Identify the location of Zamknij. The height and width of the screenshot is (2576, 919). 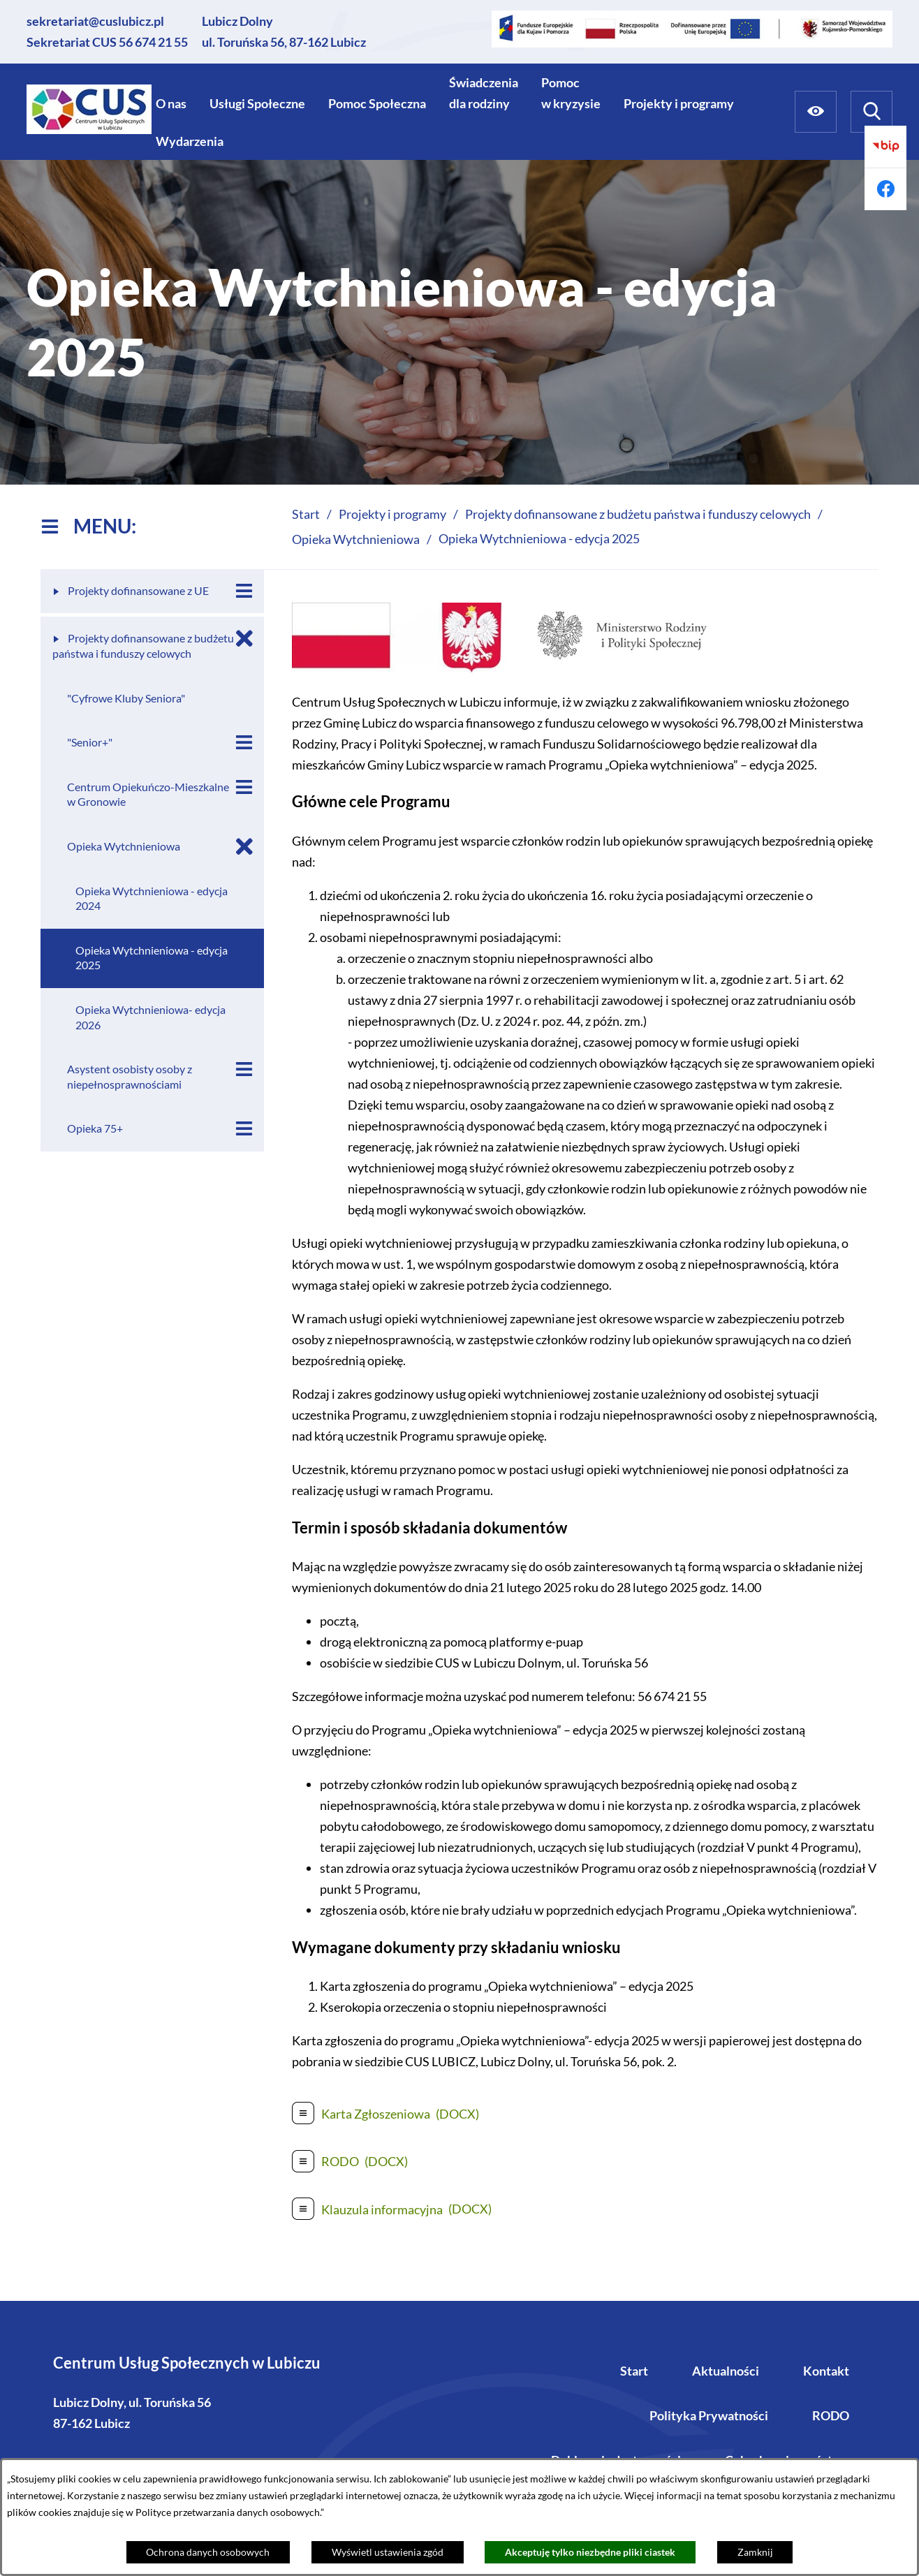
(755, 2552).